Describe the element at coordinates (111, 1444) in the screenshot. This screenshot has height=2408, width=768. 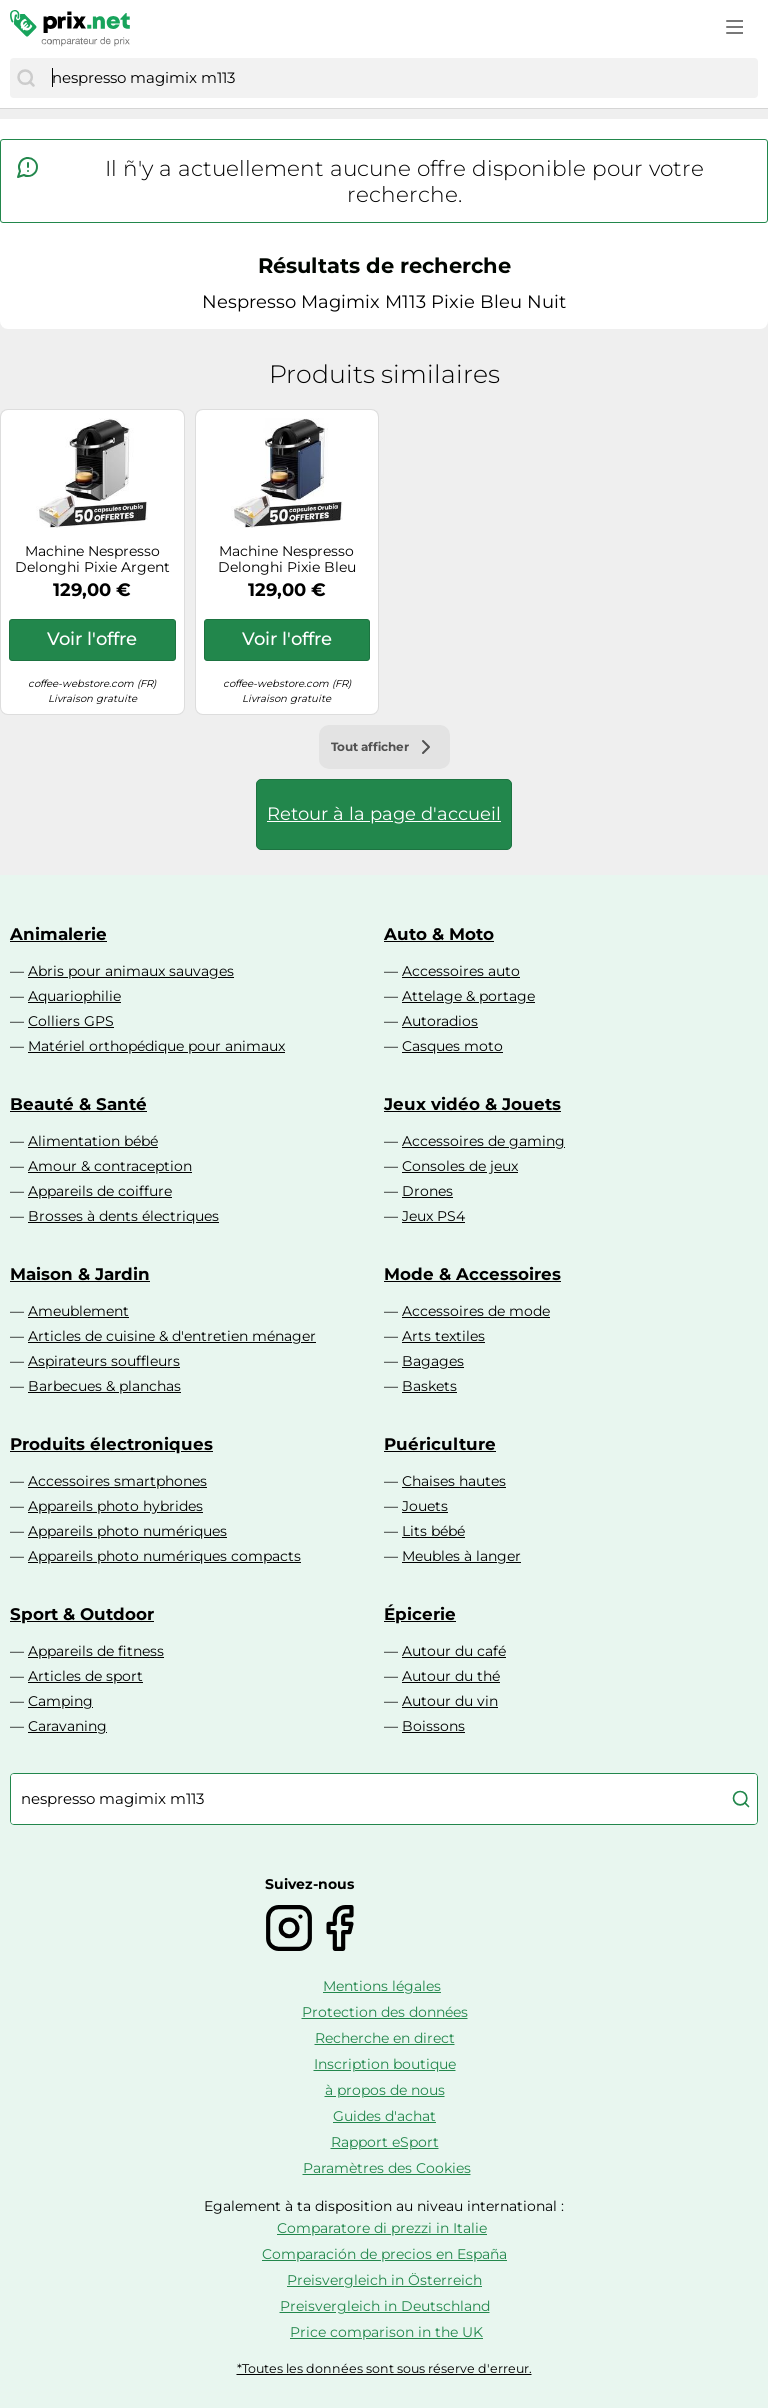
I see `Produits électroniques` at that location.